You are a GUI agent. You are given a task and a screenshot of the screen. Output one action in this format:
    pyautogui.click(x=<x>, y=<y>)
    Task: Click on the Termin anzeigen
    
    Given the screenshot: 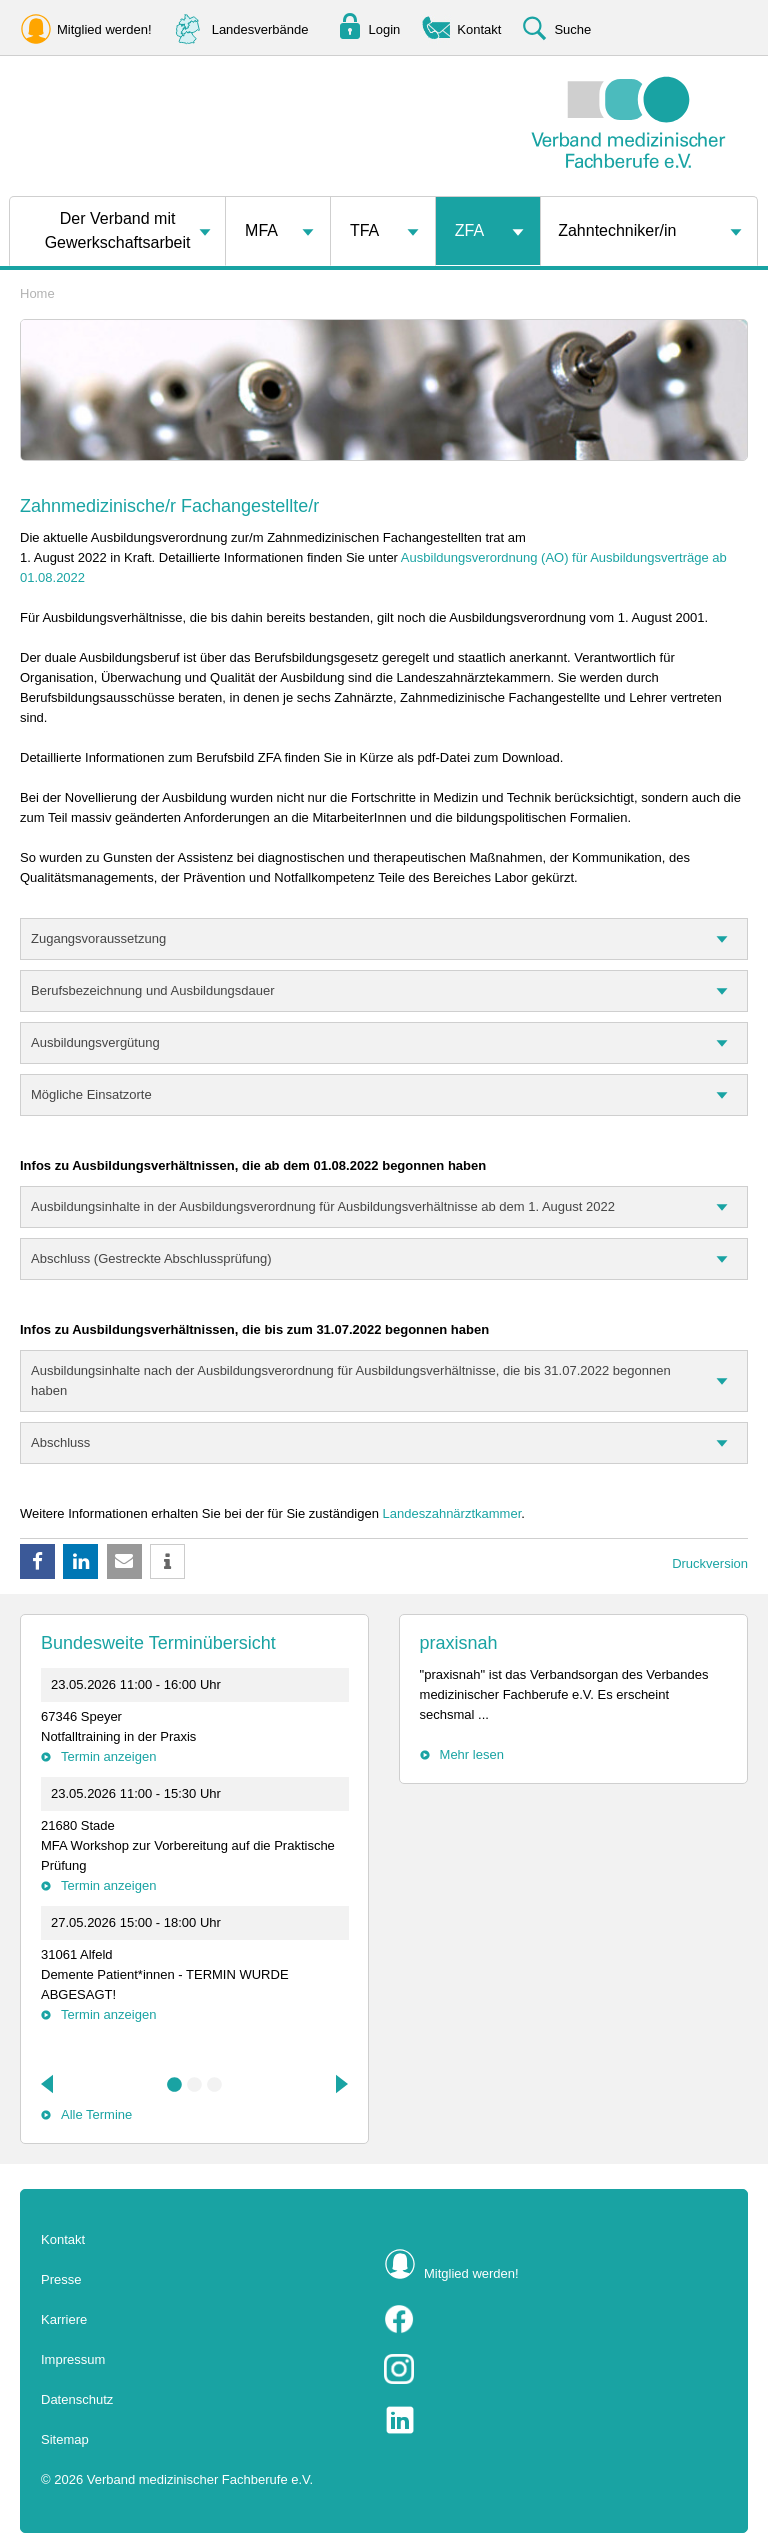 What is the action you would take?
    pyautogui.click(x=108, y=1756)
    